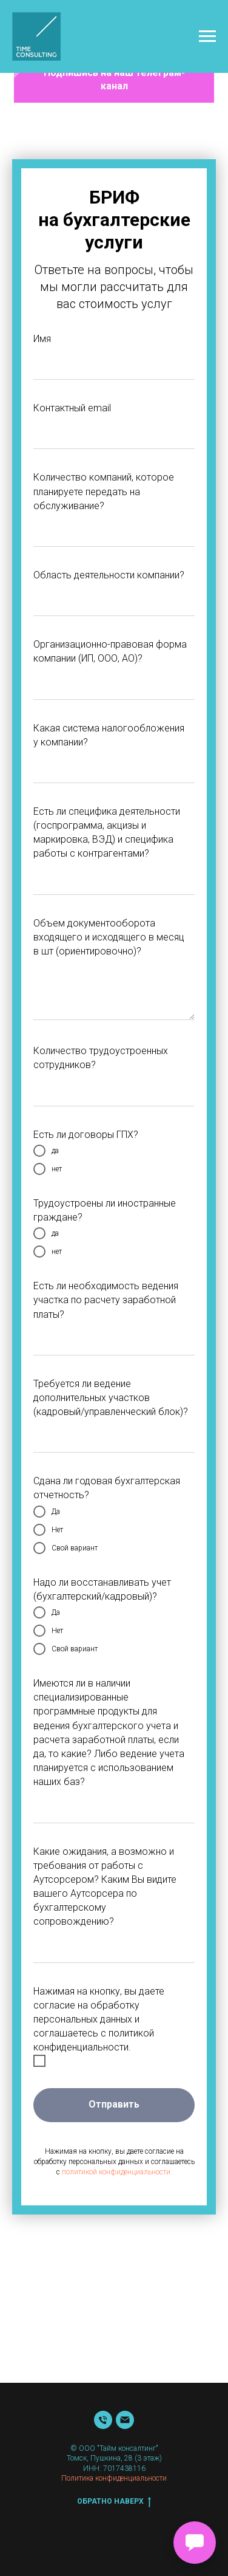  Describe the element at coordinates (108, 735) in the screenshot. I see `Какая система налогообложения у компании?` at that location.